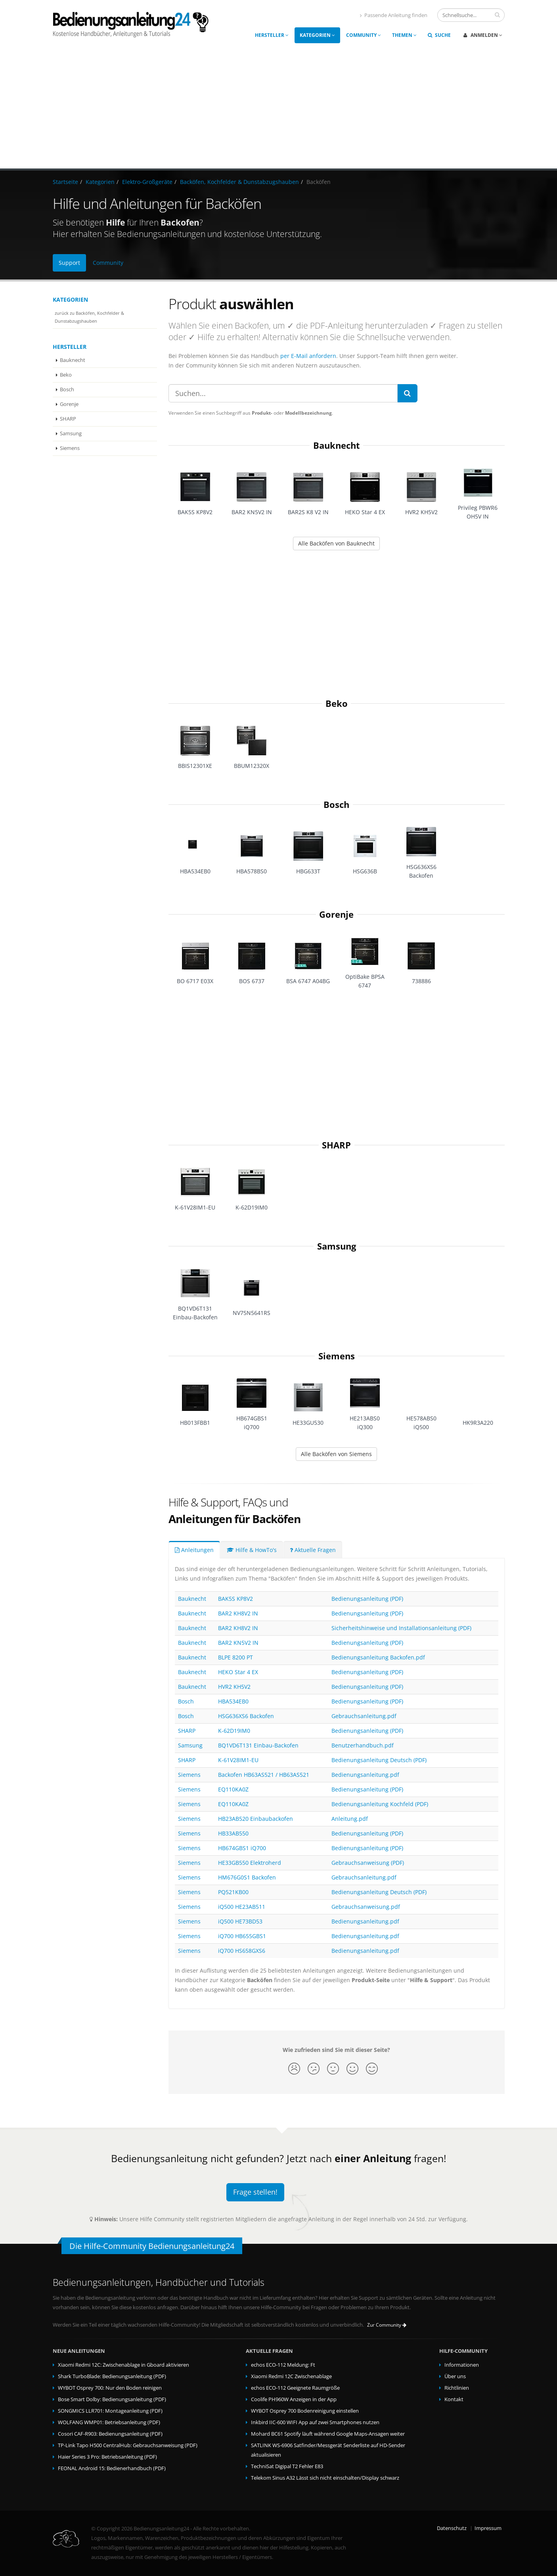  Describe the element at coordinates (112, 2468) in the screenshot. I see `FEONAL Android 15: Bedienerhandbuch (PDF)` at that location.